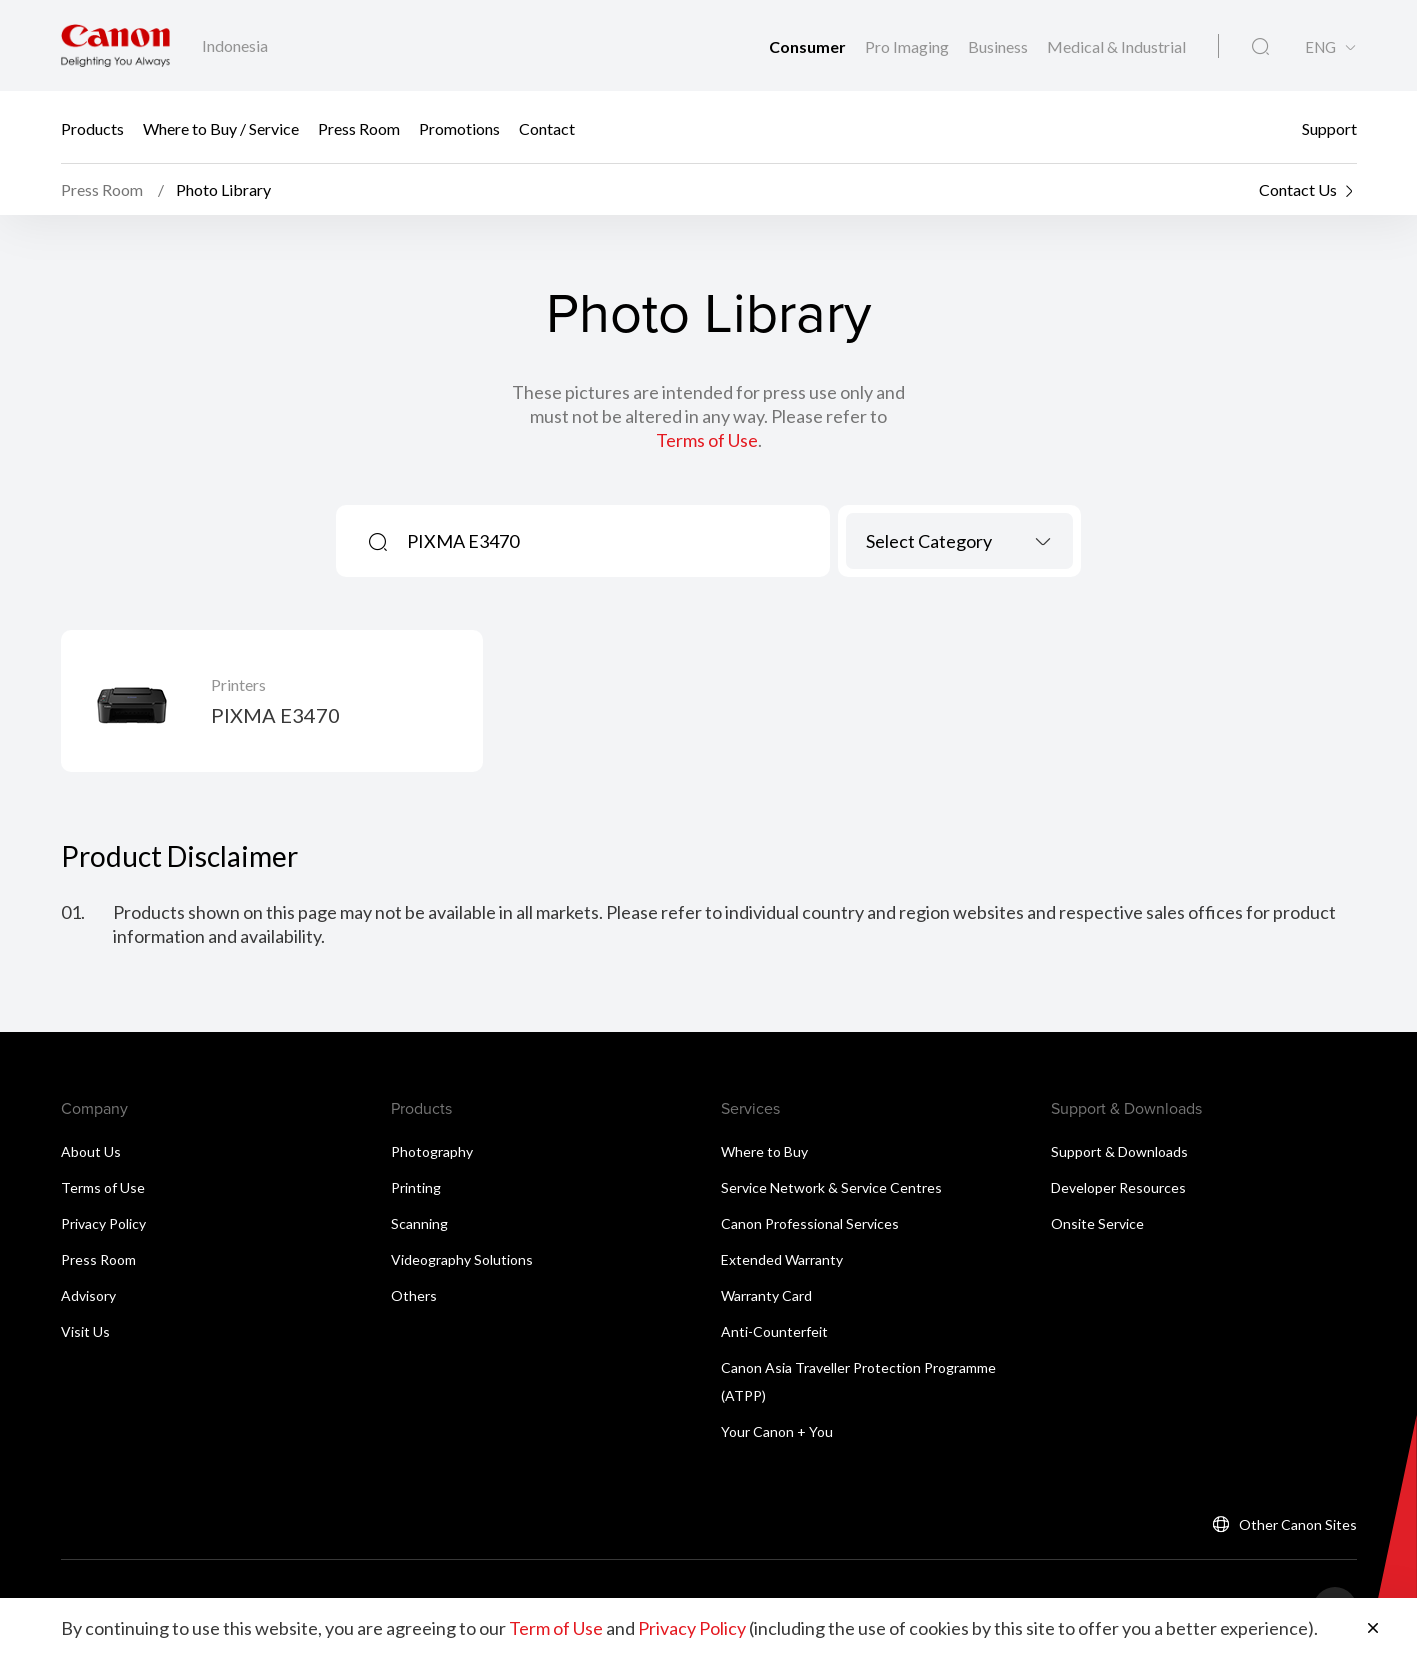 The image size is (1417, 1658). I want to click on Others, so click(414, 1295).